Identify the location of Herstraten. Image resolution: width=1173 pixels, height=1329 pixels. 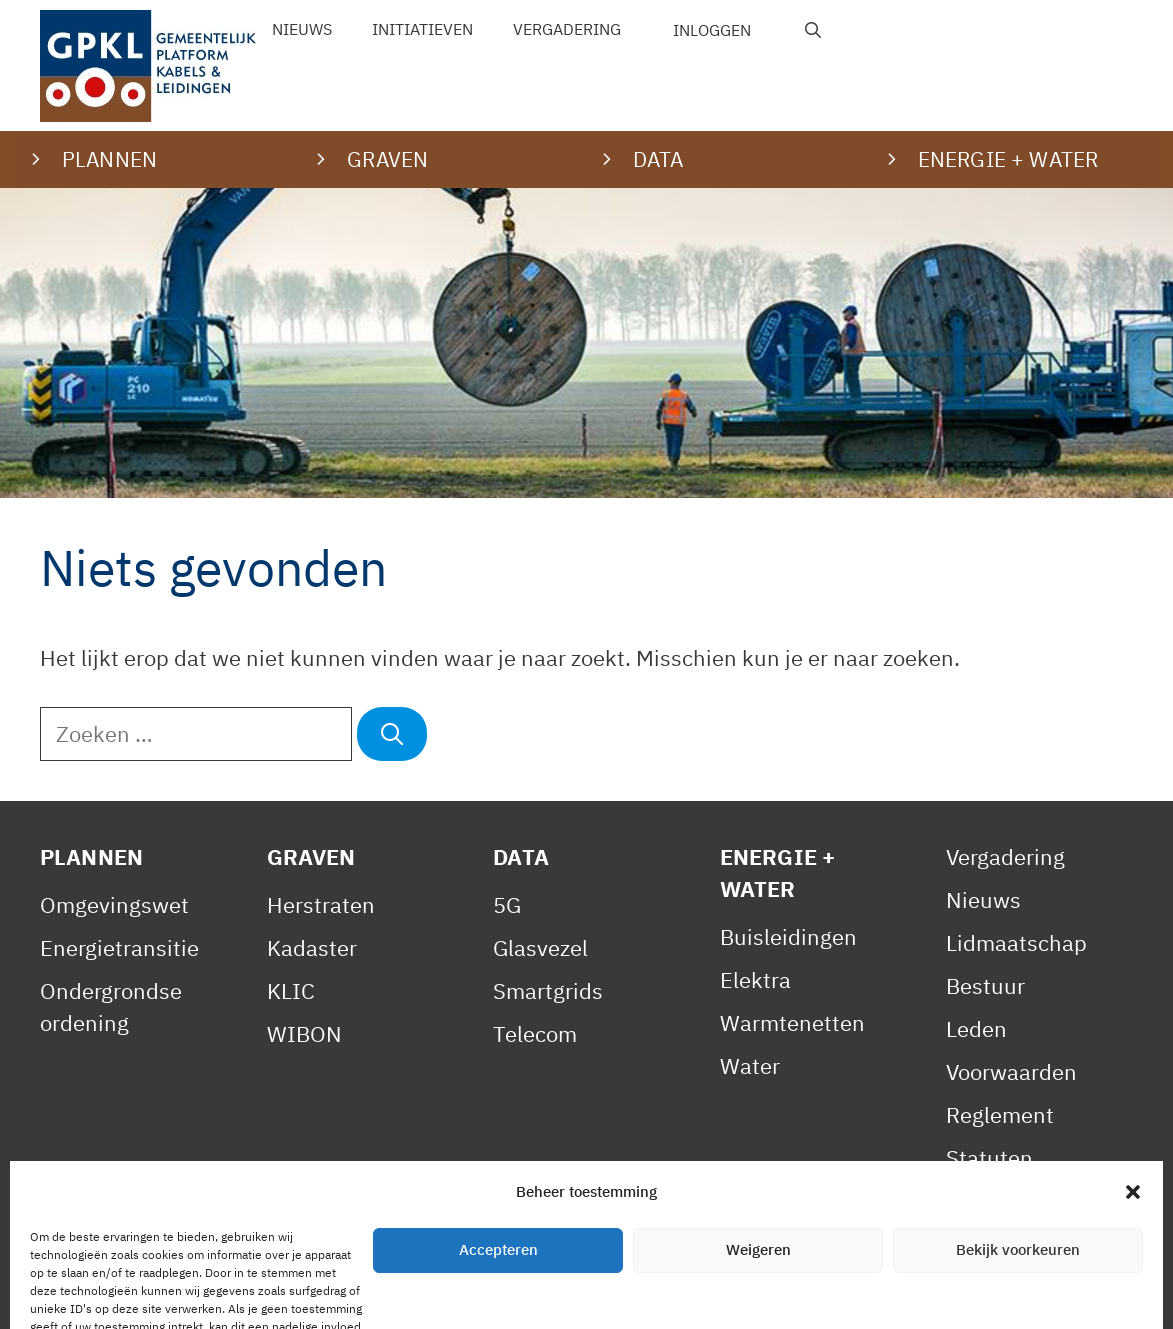
(321, 904).